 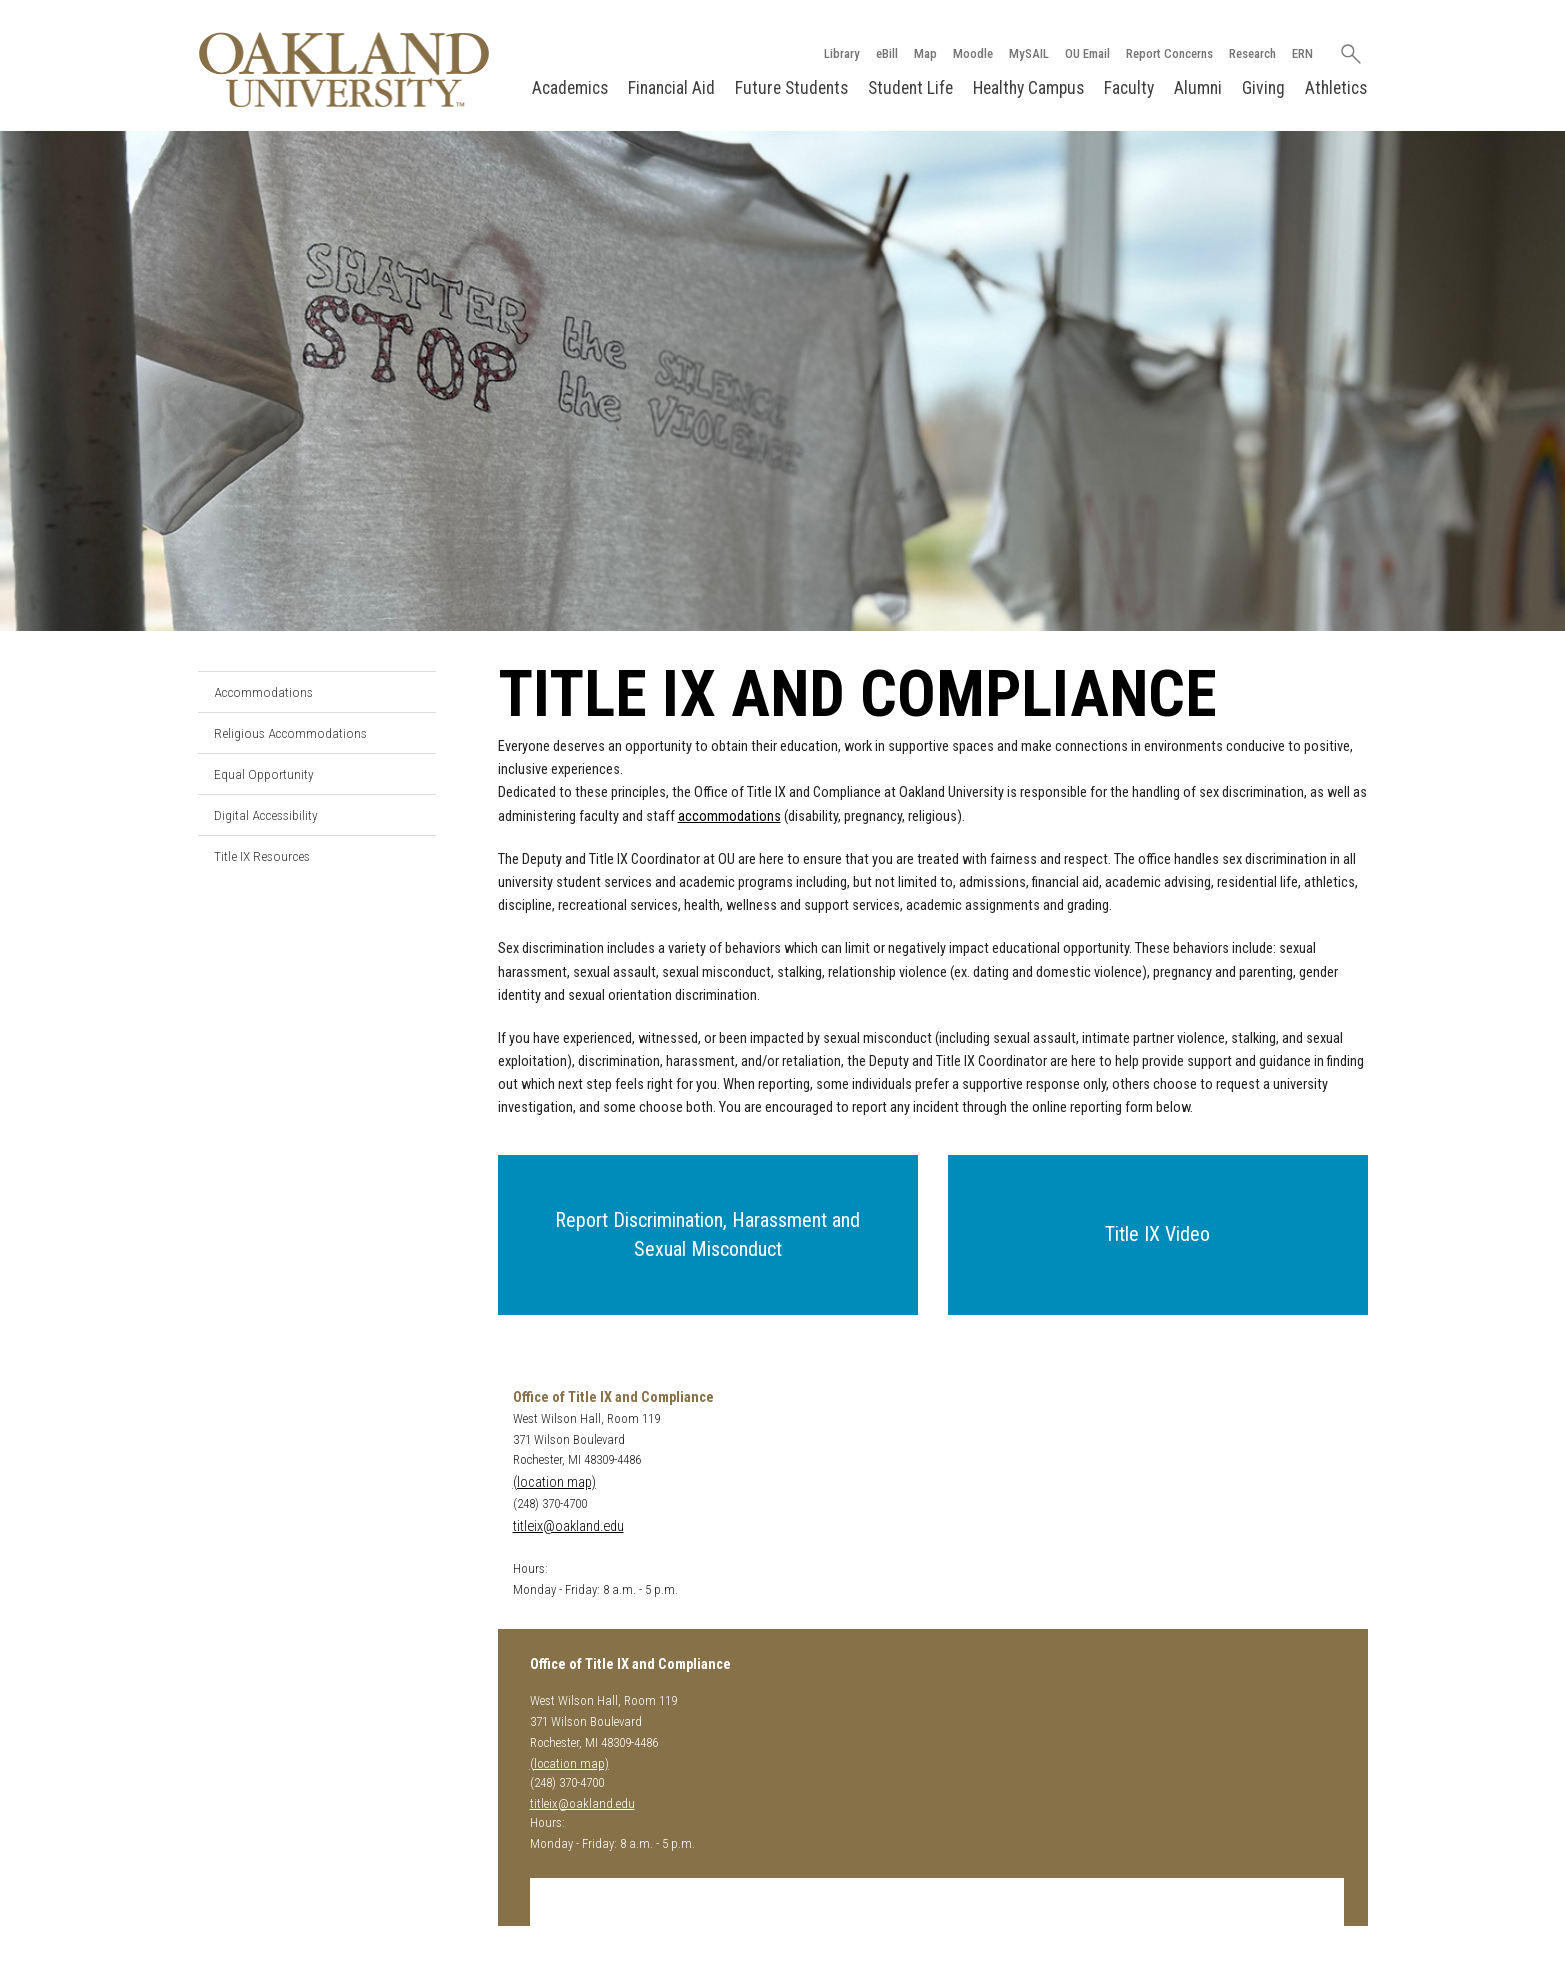 What do you see at coordinates (671, 88) in the screenshot?
I see `Financial Aid` at bounding box center [671, 88].